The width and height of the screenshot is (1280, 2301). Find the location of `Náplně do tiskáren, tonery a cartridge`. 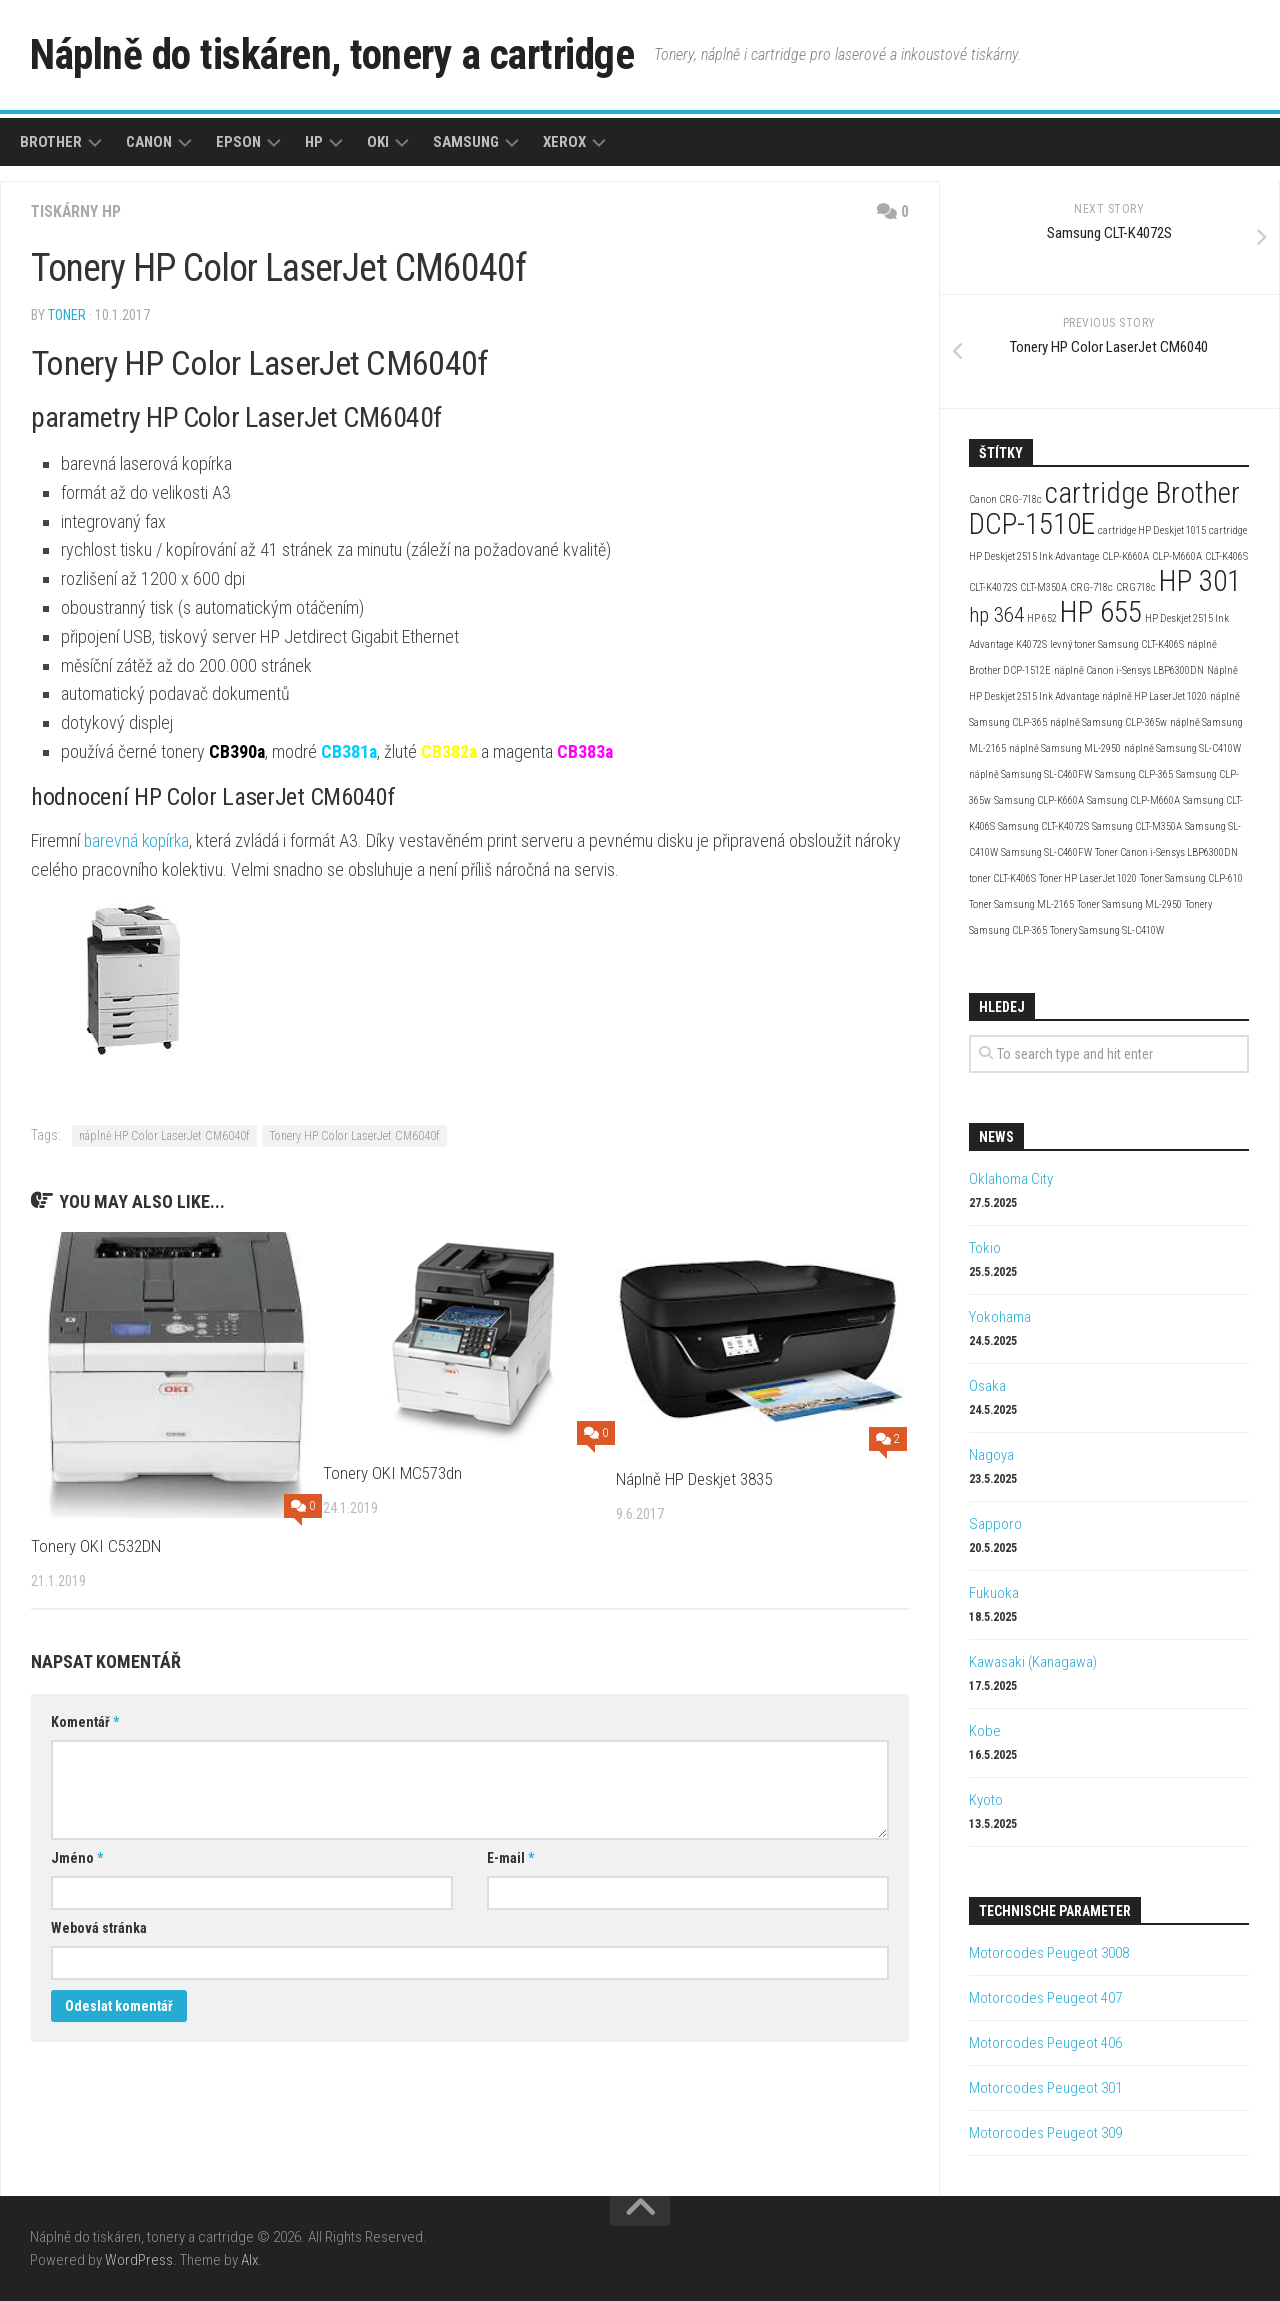

Náplně do tiskáren, tonery a cartridge is located at coordinates (336, 54).